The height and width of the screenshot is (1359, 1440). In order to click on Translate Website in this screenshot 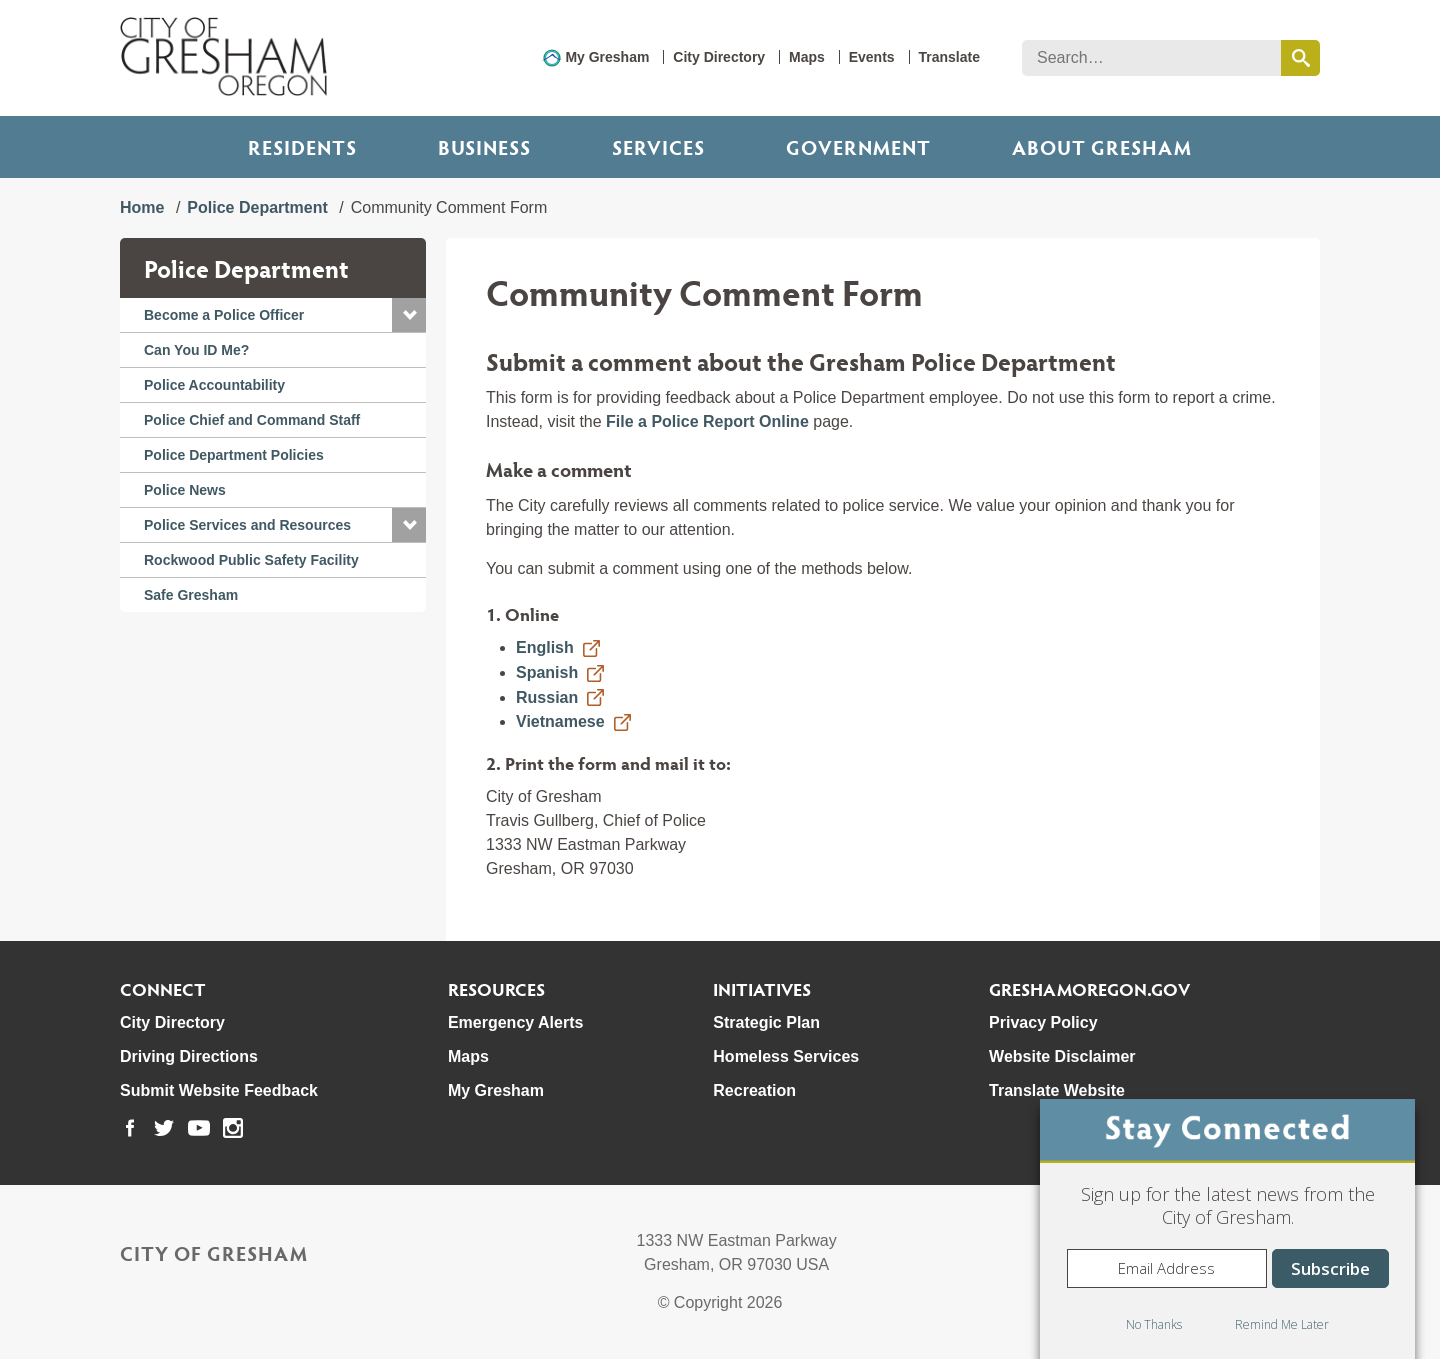, I will do `click(1057, 1090)`.